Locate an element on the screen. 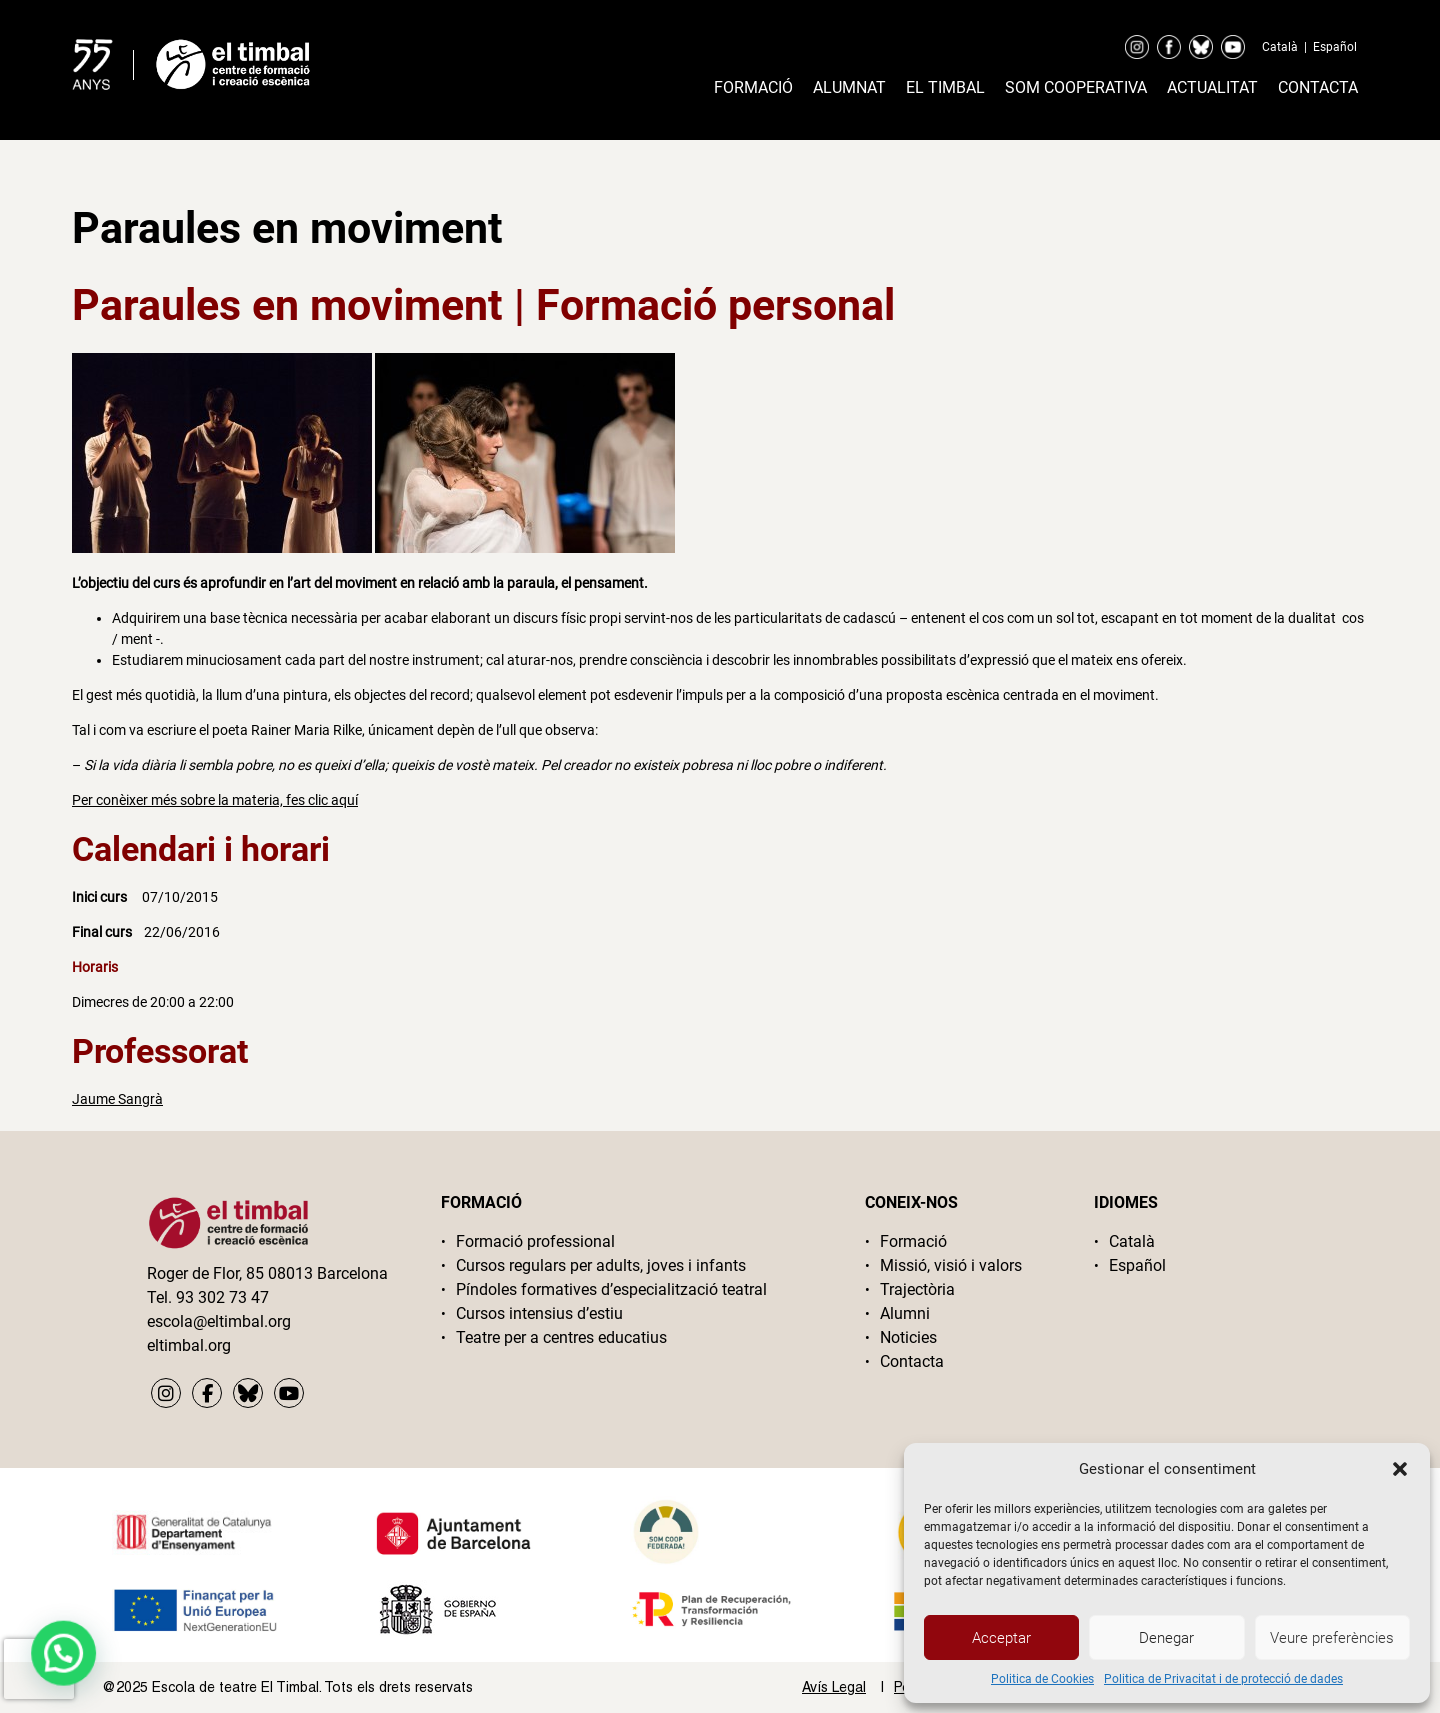  Contacta is located at coordinates (1318, 87).